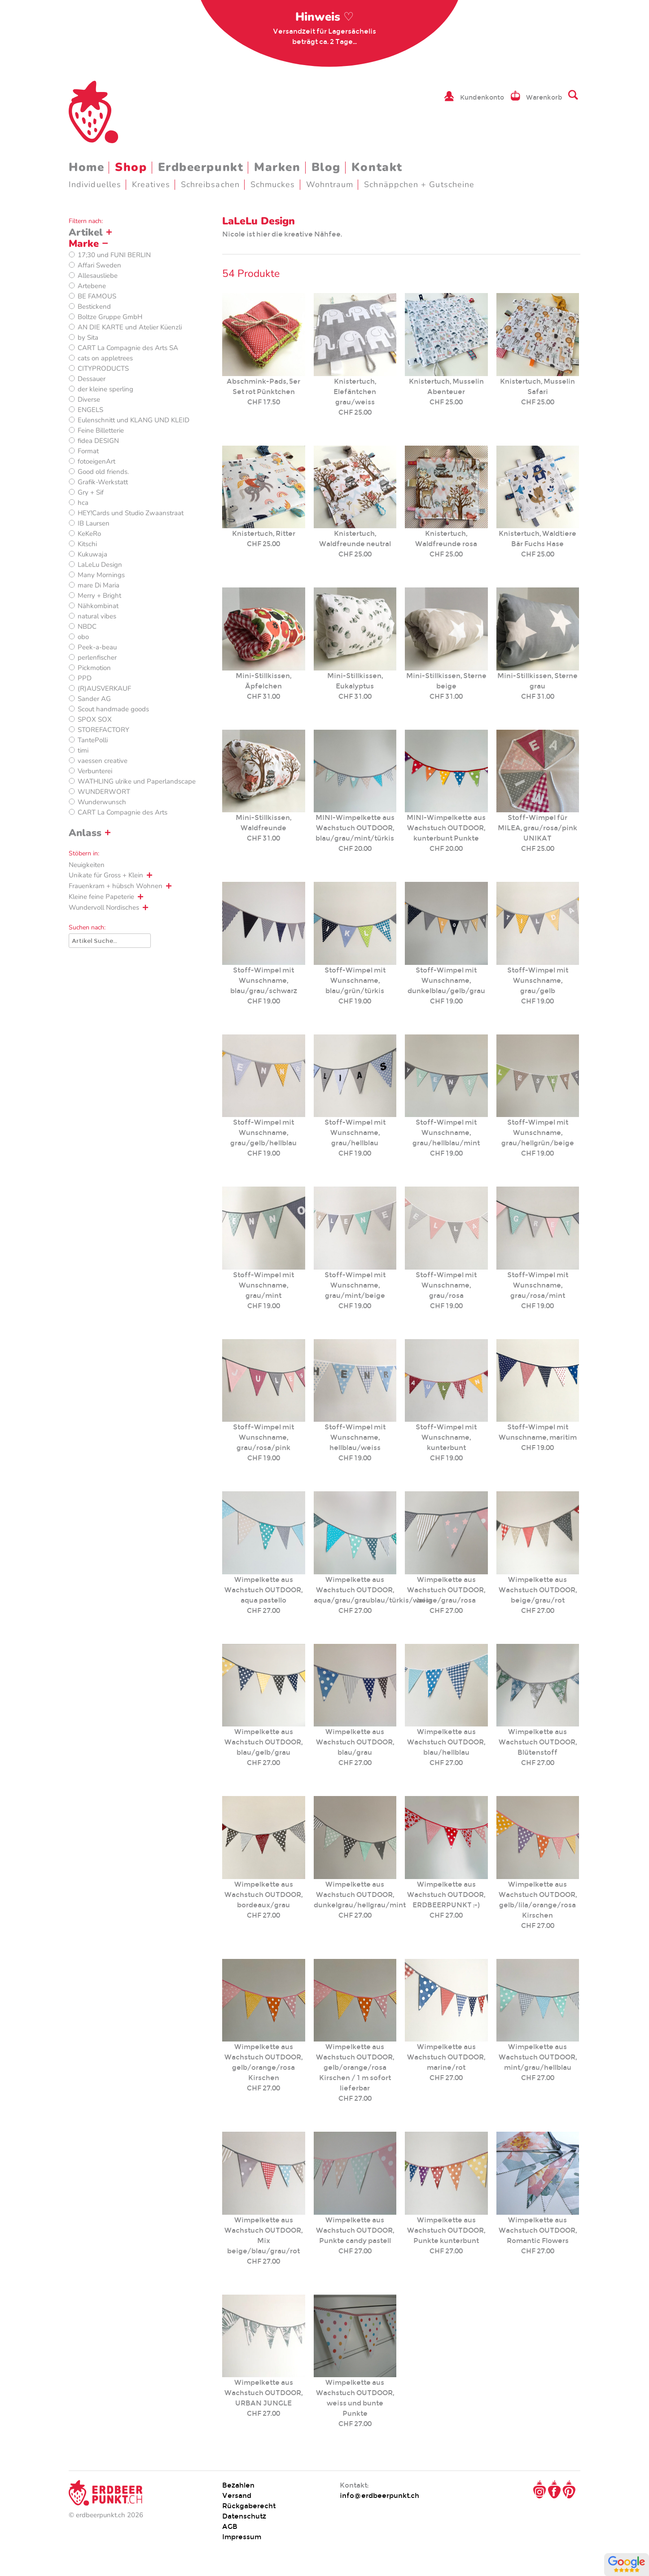 Image resolution: width=649 pixels, height=2576 pixels. Describe the element at coordinates (83, 750) in the screenshot. I see `timi` at that location.